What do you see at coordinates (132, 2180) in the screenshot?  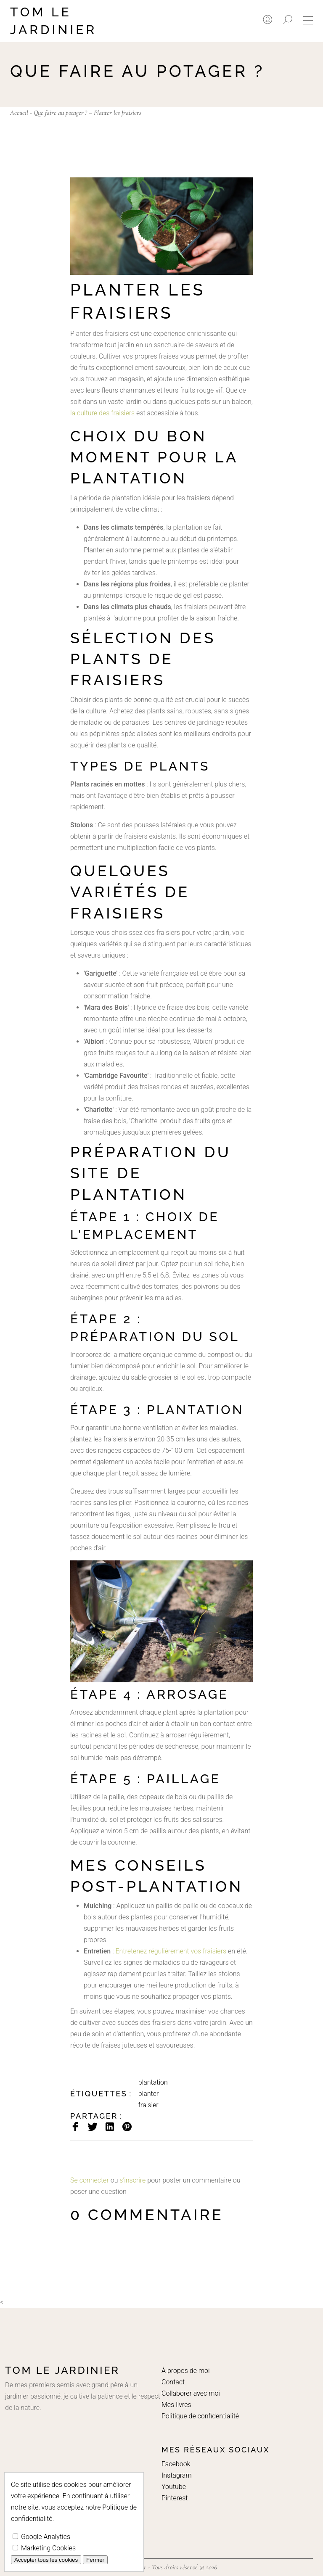 I see `s'inscrire` at bounding box center [132, 2180].